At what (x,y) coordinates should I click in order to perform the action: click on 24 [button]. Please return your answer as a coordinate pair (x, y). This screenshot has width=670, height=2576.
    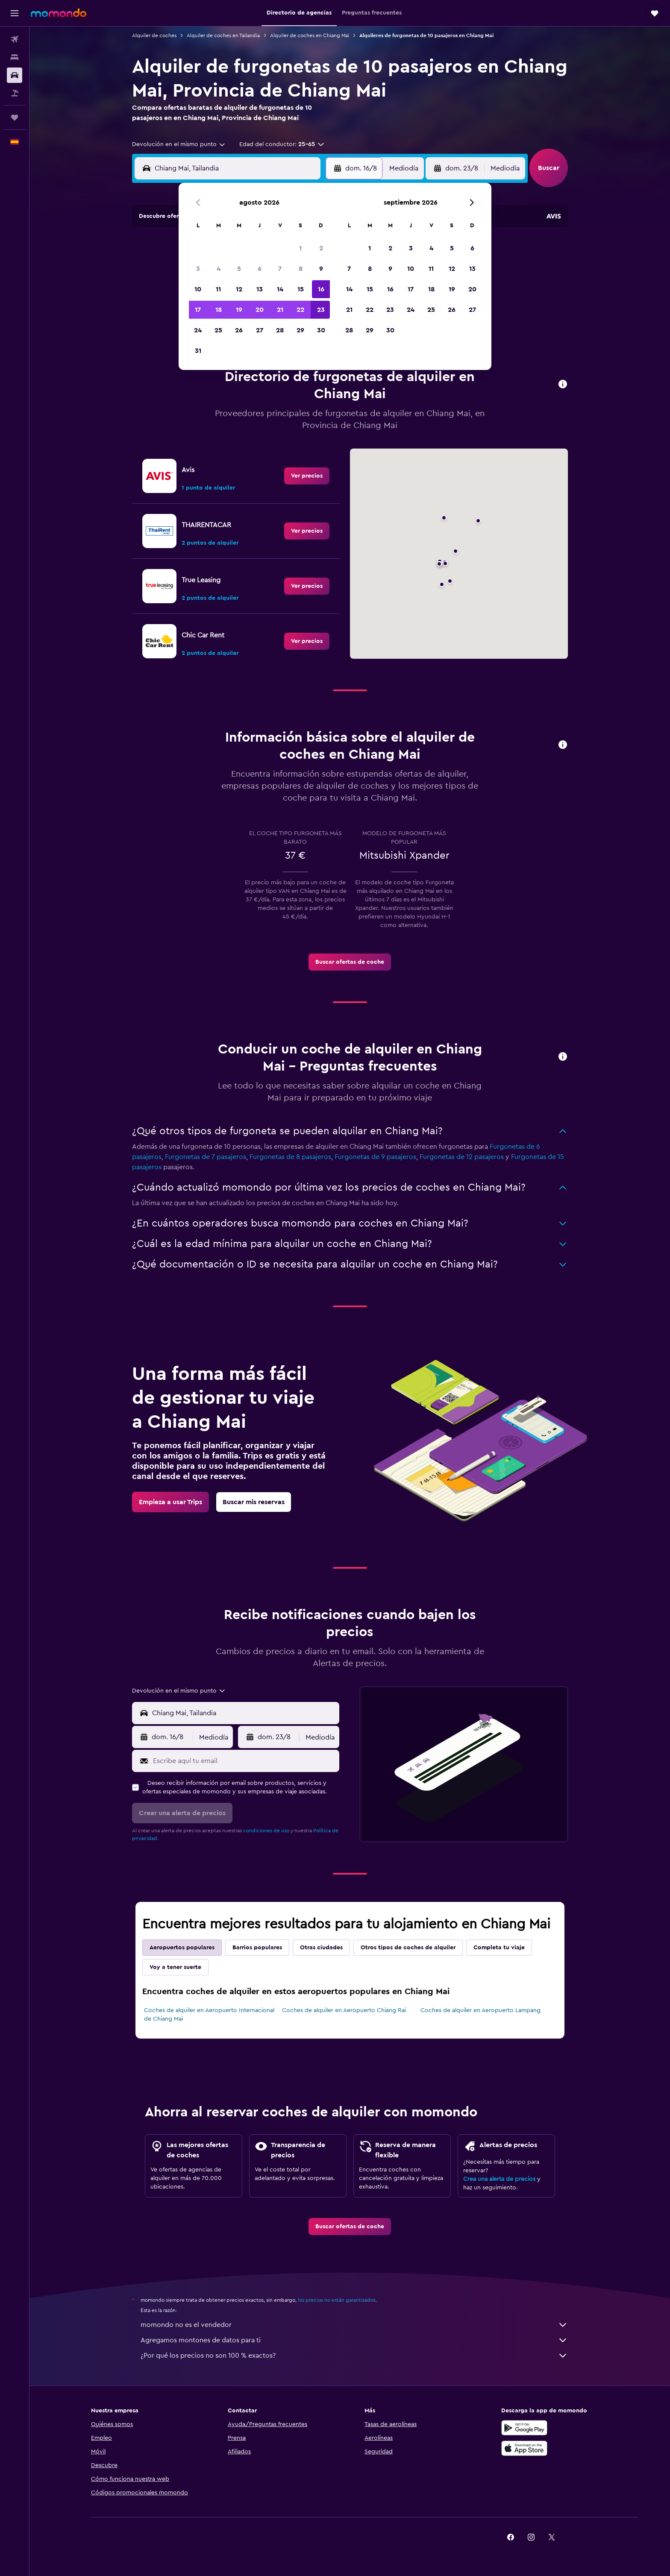
    Looking at the image, I should click on (198, 330).